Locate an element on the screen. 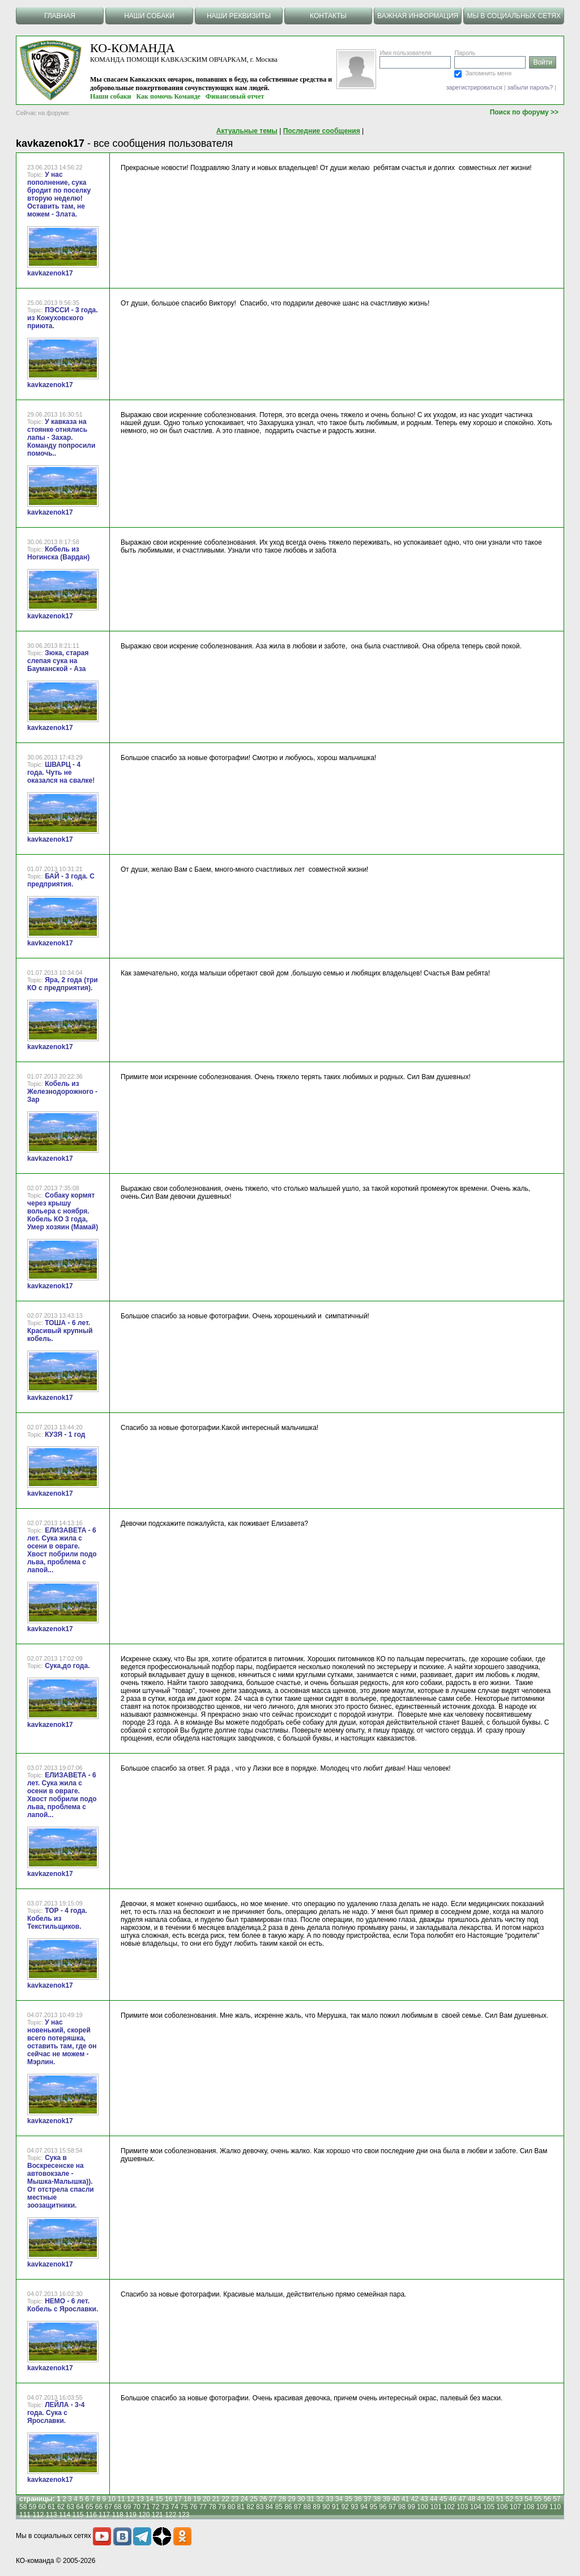  66 is located at coordinates (99, 2507).